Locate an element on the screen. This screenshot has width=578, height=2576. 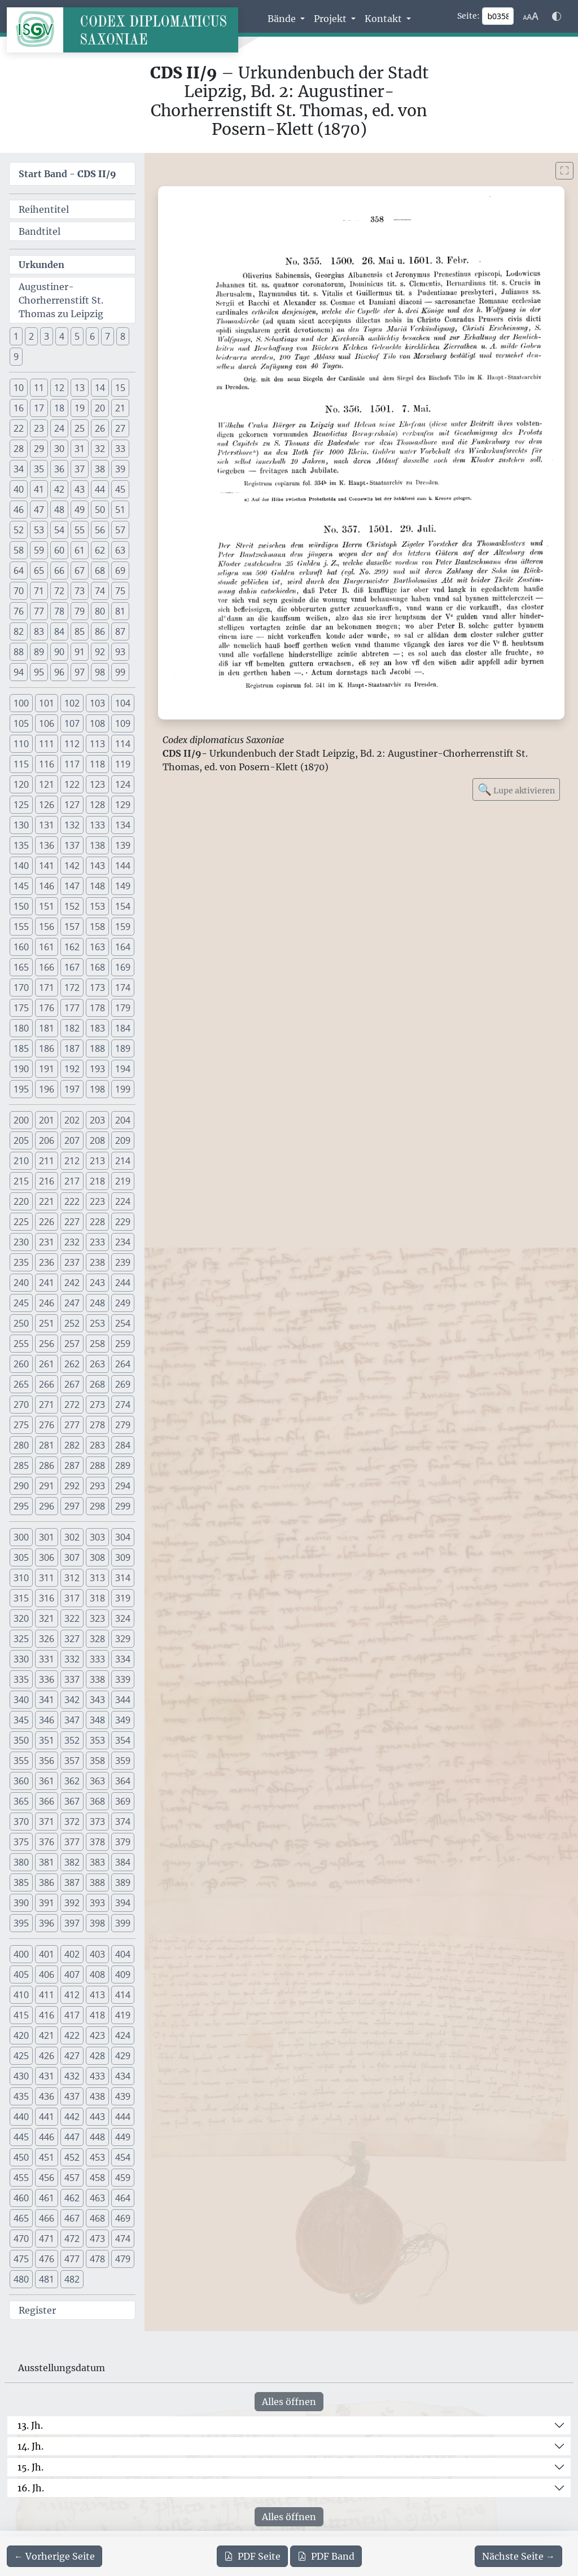
346 [button] is located at coordinates (46, 1720).